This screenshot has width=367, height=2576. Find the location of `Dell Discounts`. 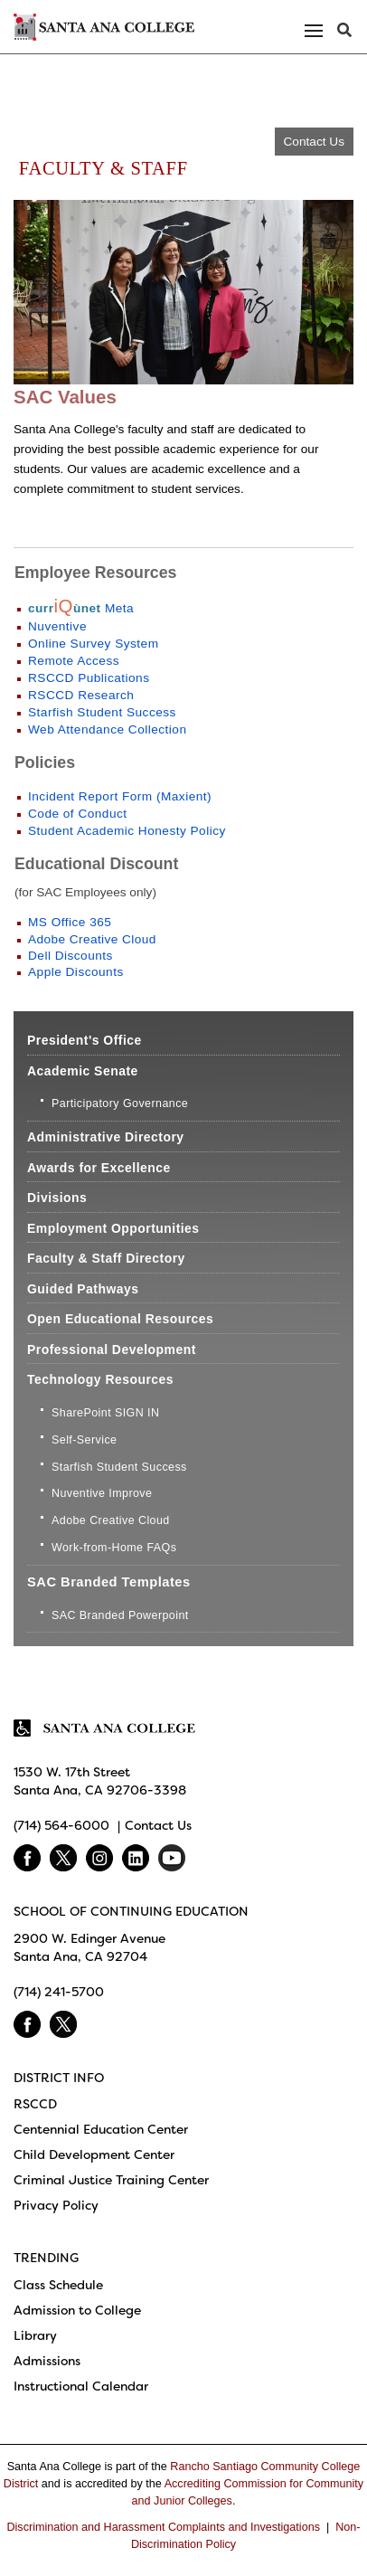

Dell Discounts is located at coordinates (72, 955).